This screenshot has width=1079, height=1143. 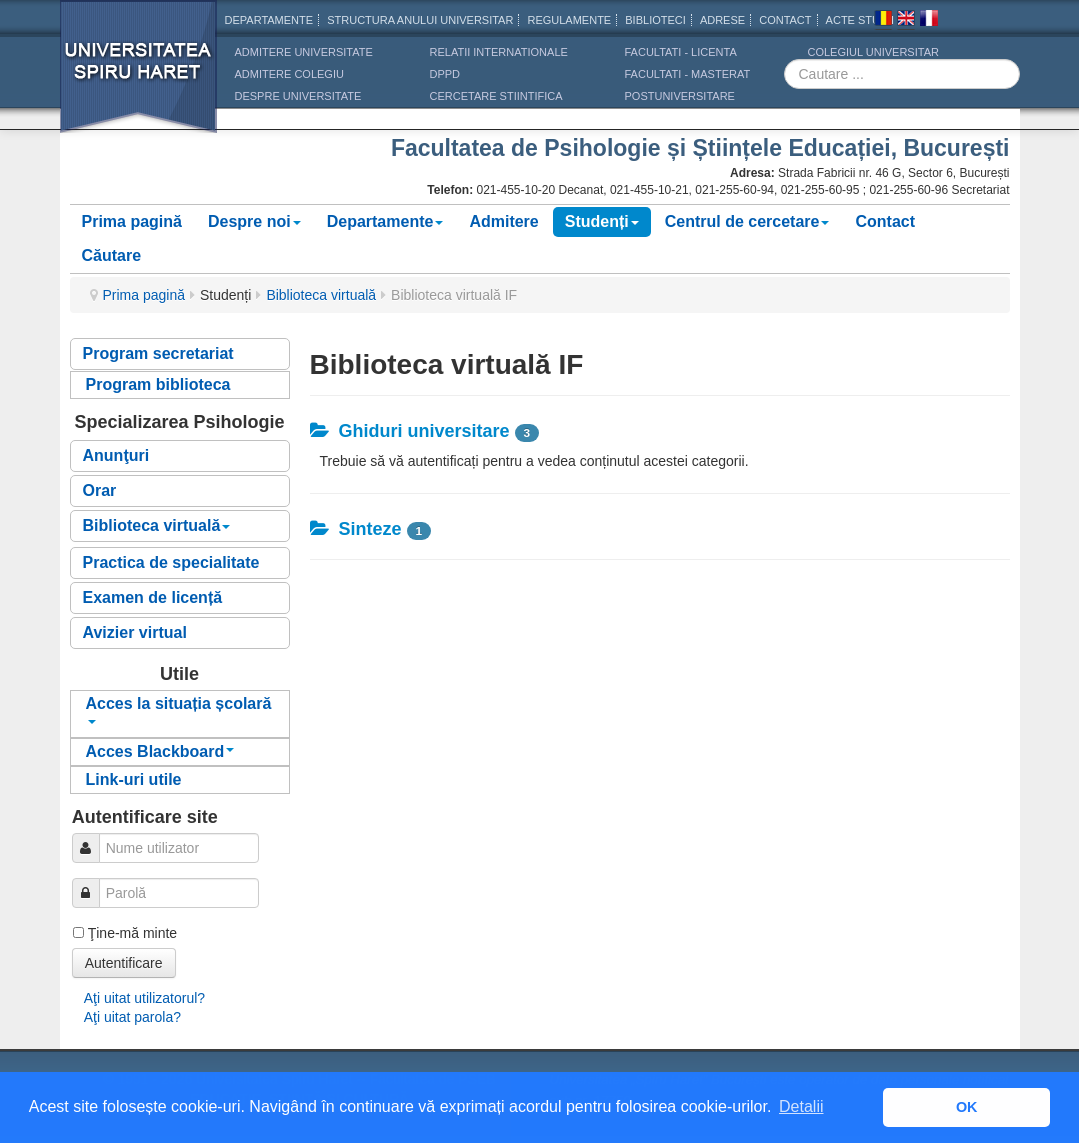 What do you see at coordinates (116, 455) in the screenshot?
I see `Anunţuri` at bounding box center [116, 455].